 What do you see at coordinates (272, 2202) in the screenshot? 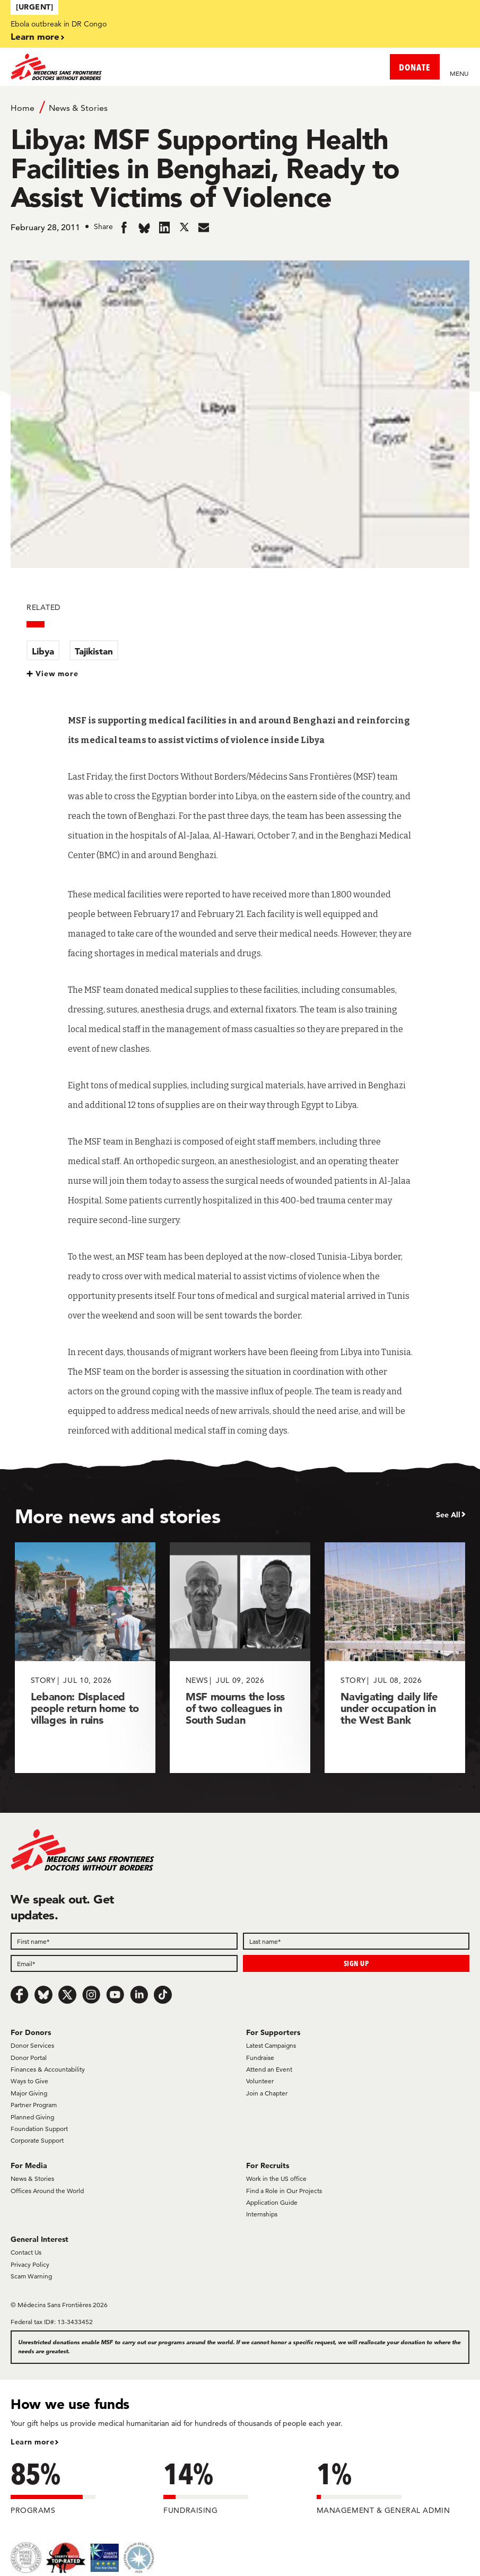
I see `Application Guide` at bounding box center [272, 2202].